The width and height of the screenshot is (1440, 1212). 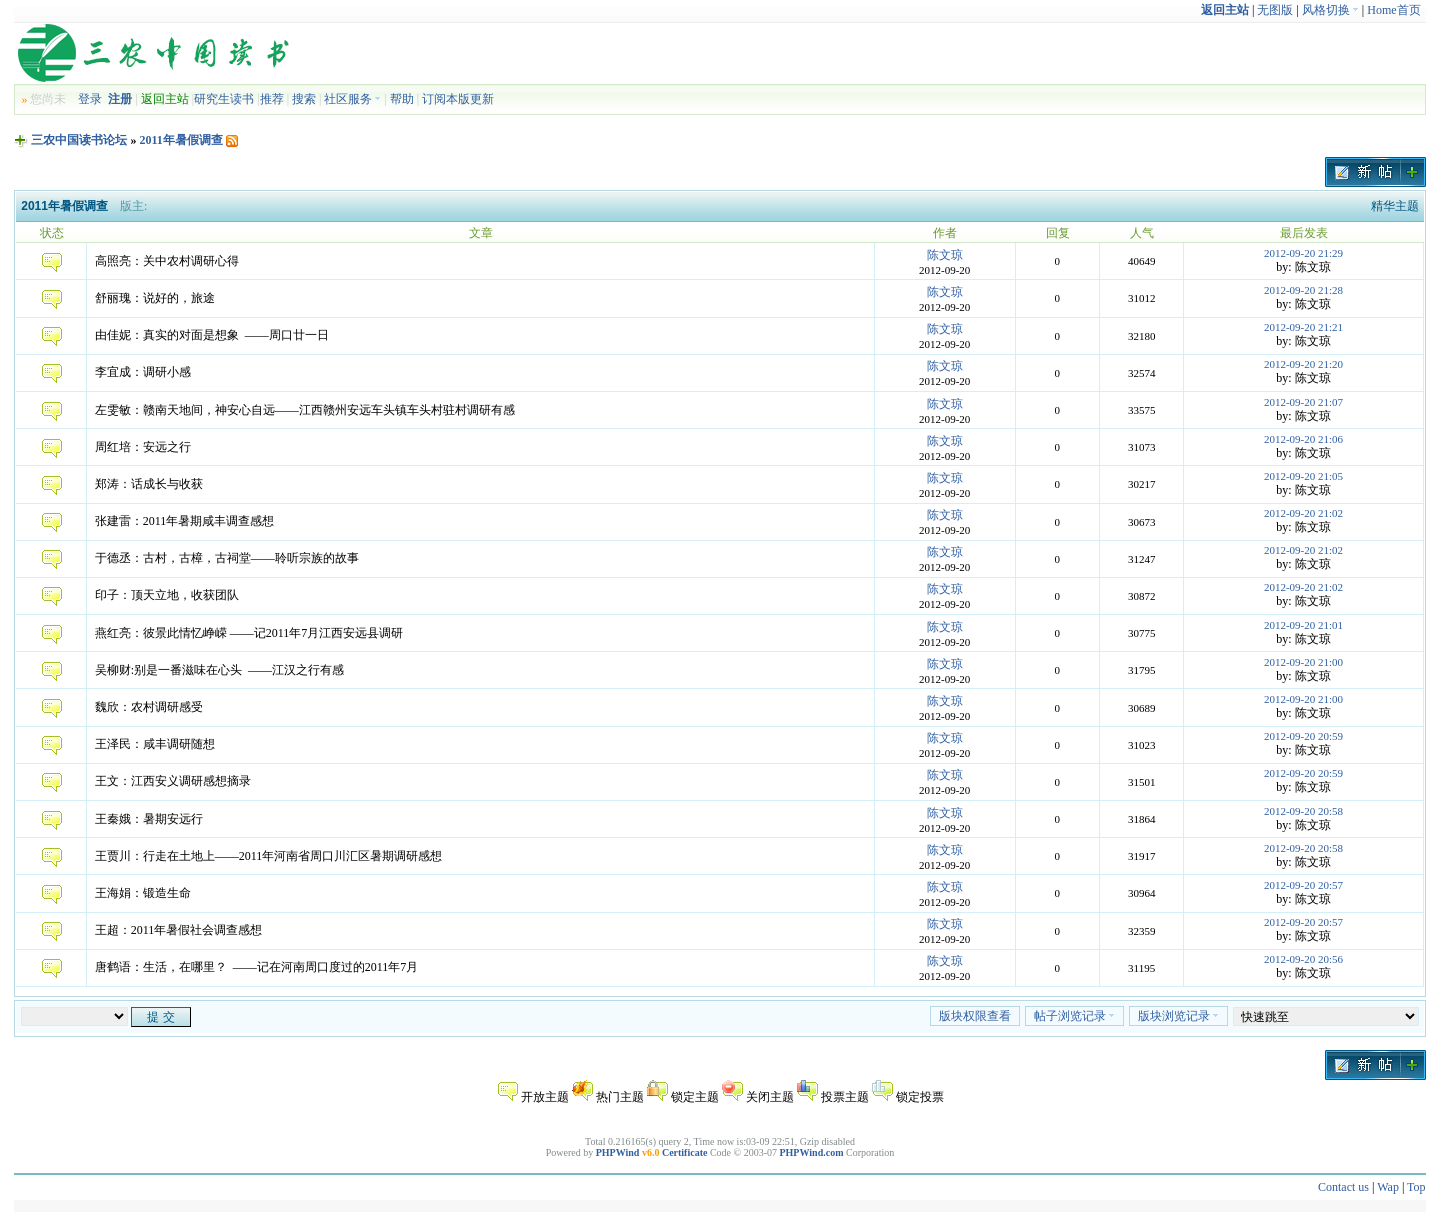 What do you see at coordinates (1393, 10) in the screenshot?
I see `Home首页` at bounding box center [1393, 10].